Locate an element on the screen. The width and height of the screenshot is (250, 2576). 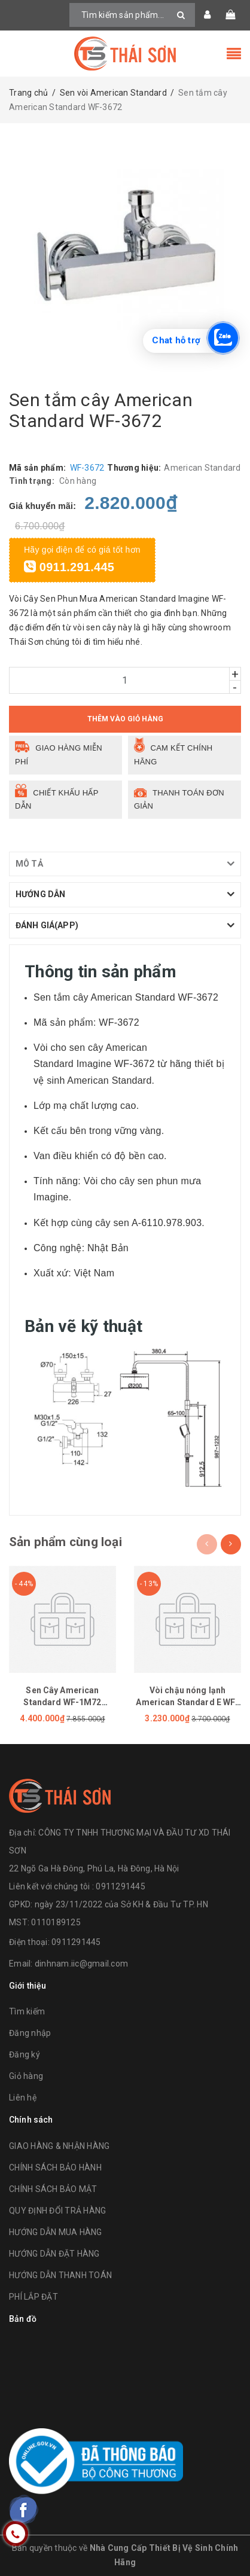
Tìm kiếm is located at coordinates (27, 2011).